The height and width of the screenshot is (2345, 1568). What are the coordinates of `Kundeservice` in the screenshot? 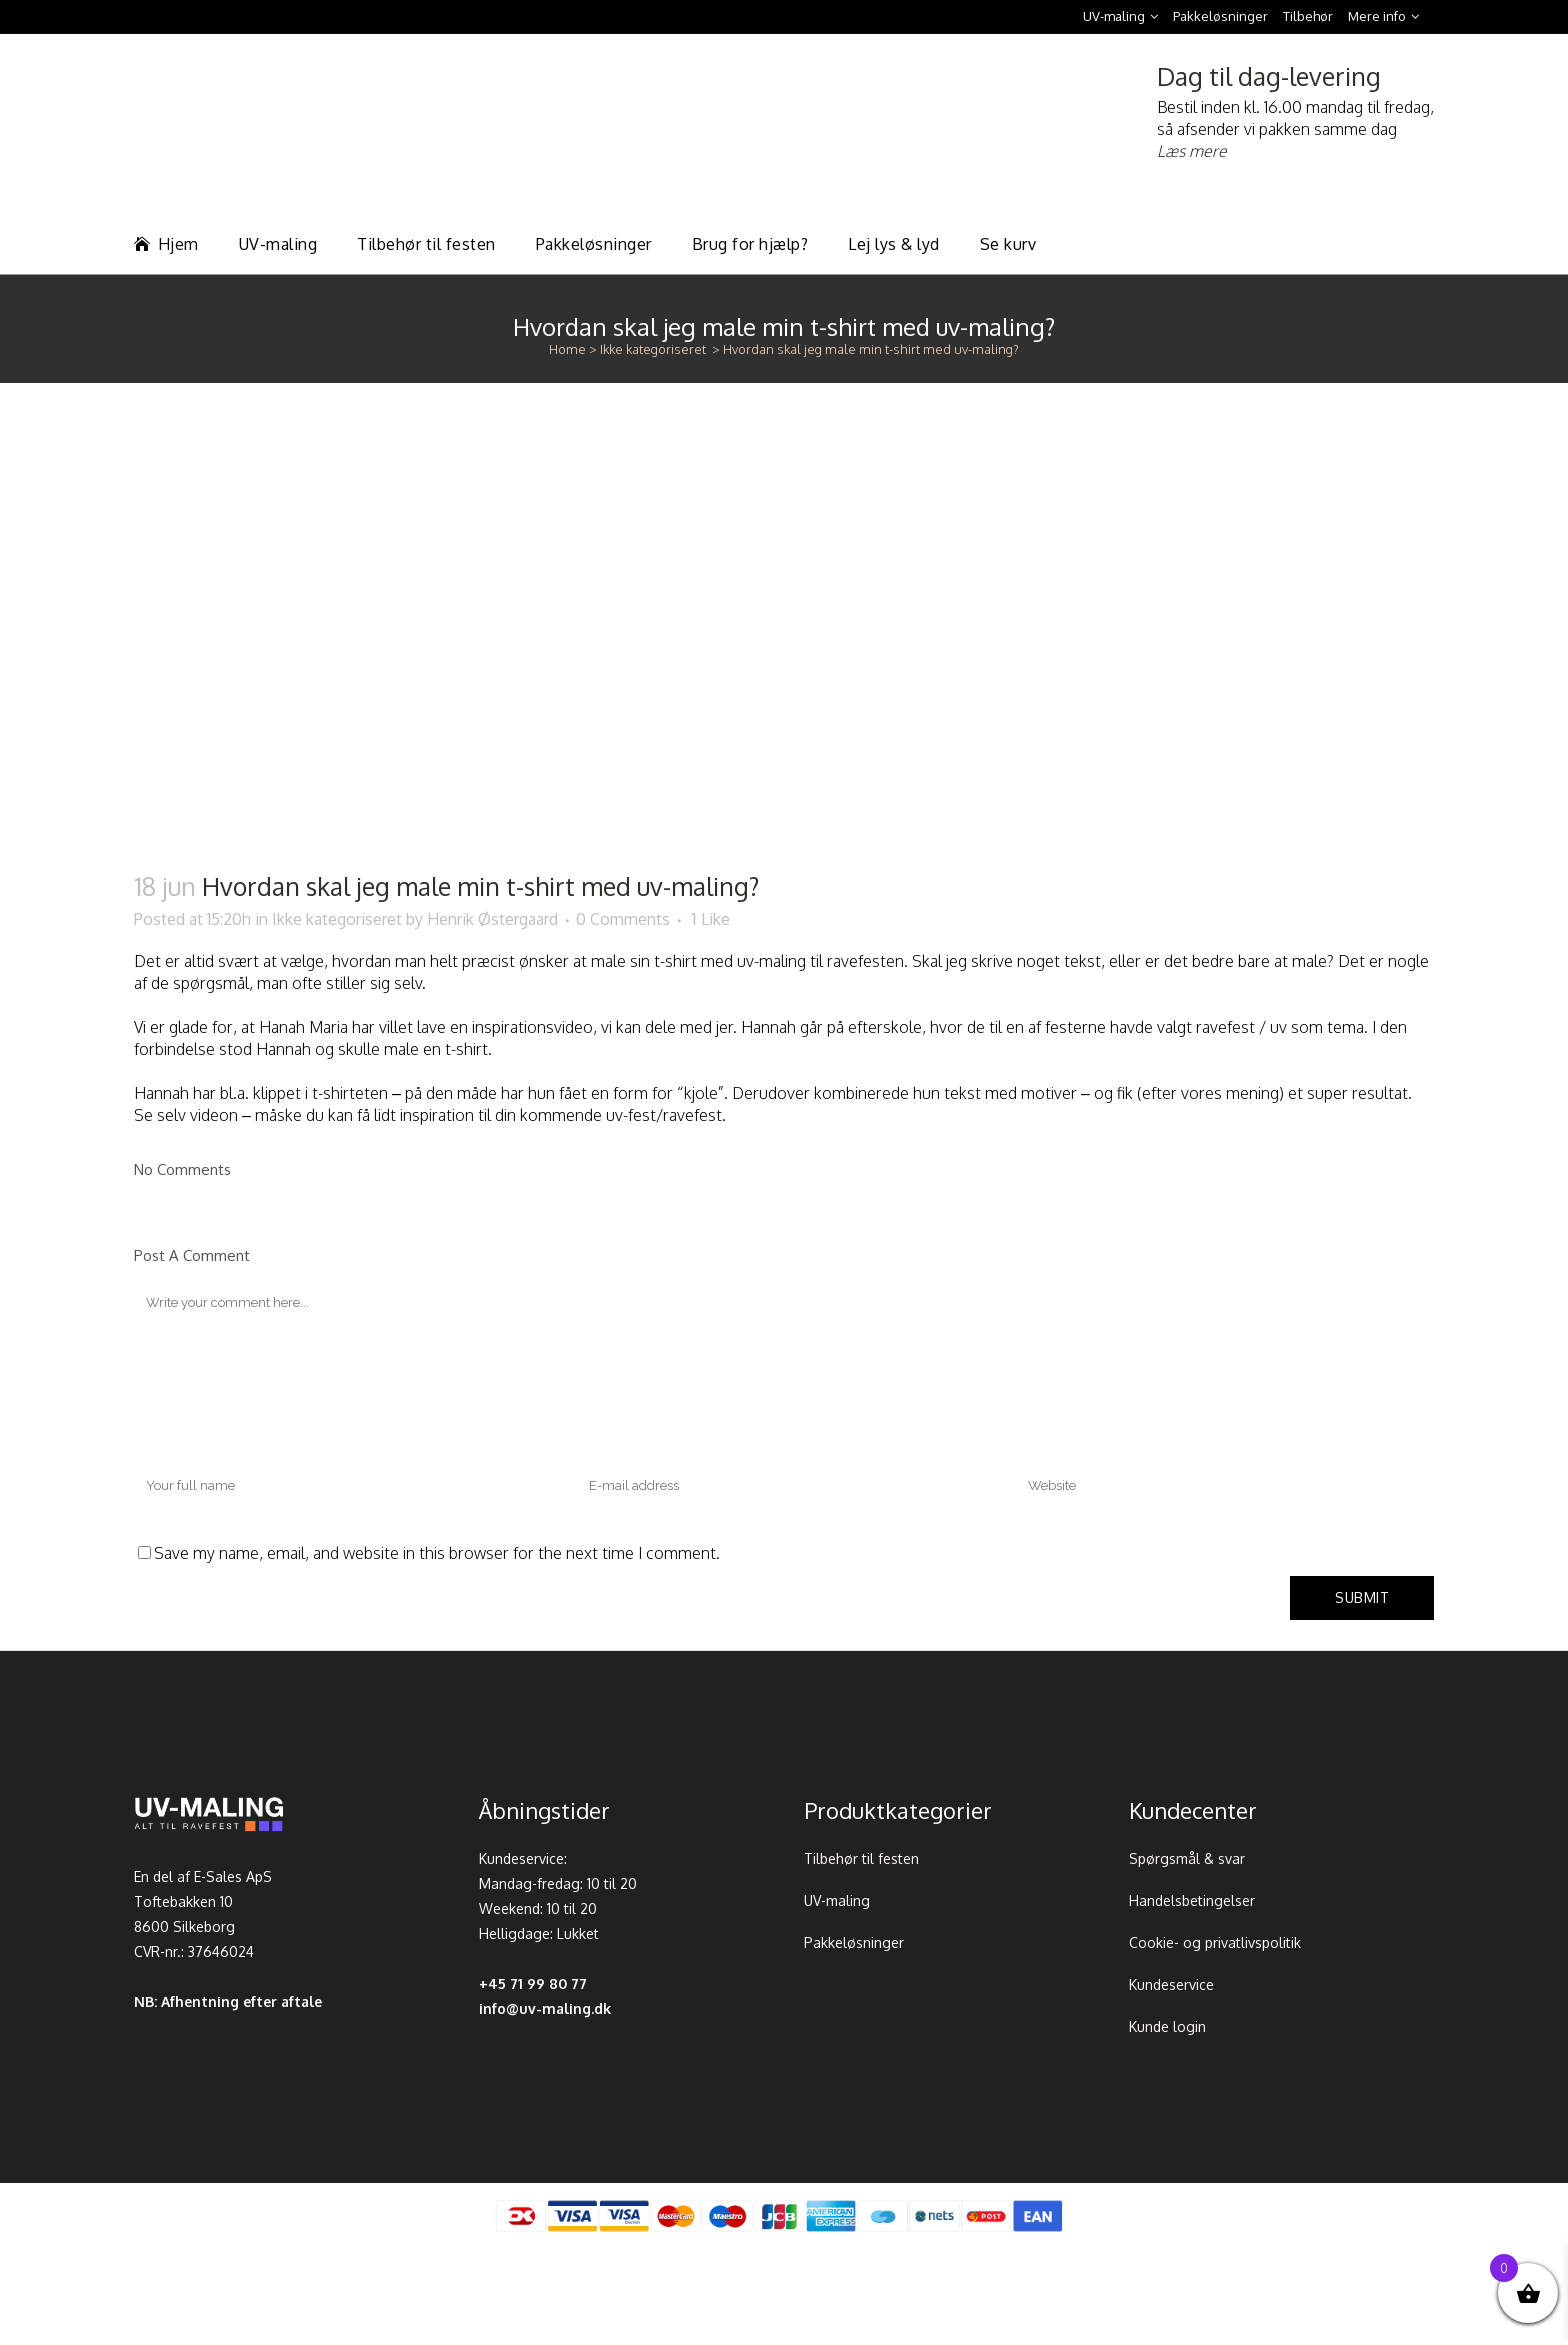 It's located at (1171, 1984).